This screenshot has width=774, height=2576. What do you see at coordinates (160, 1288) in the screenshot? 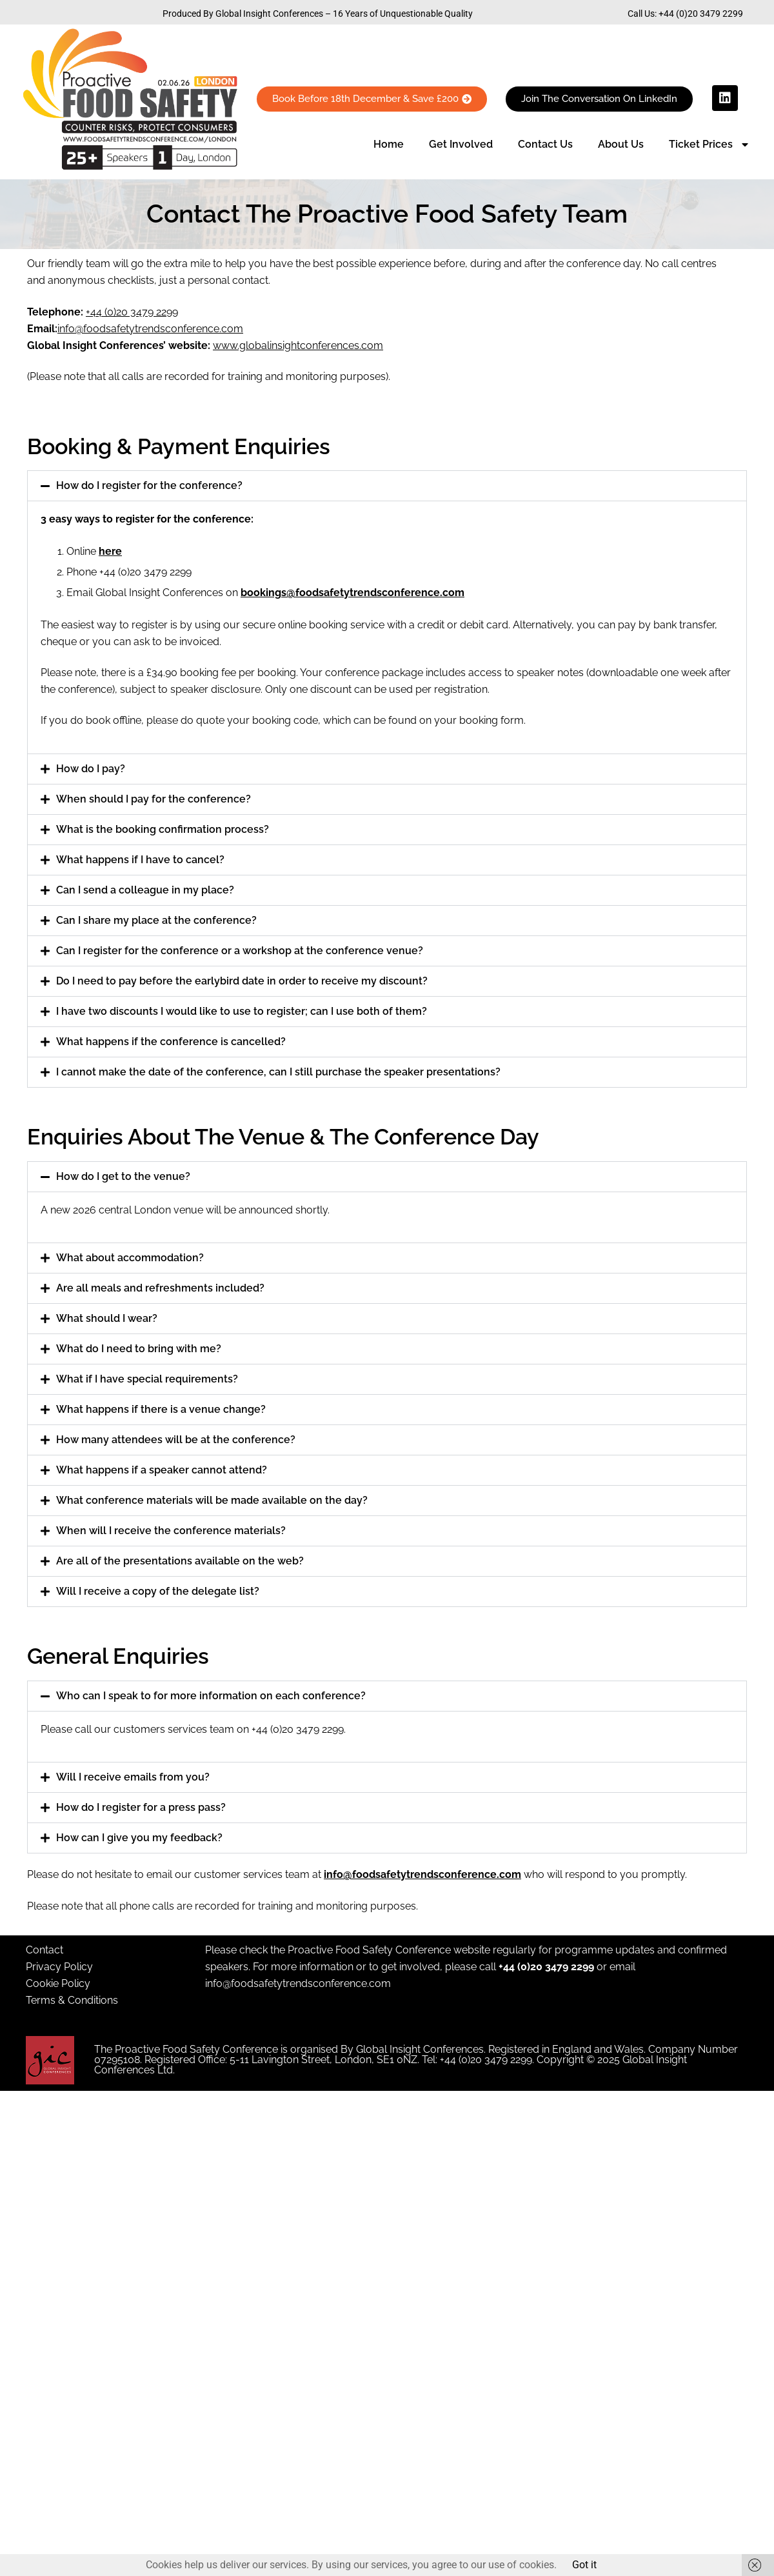
I see `Are all meals and refreshments included?` at bounding box center [160, 1288].